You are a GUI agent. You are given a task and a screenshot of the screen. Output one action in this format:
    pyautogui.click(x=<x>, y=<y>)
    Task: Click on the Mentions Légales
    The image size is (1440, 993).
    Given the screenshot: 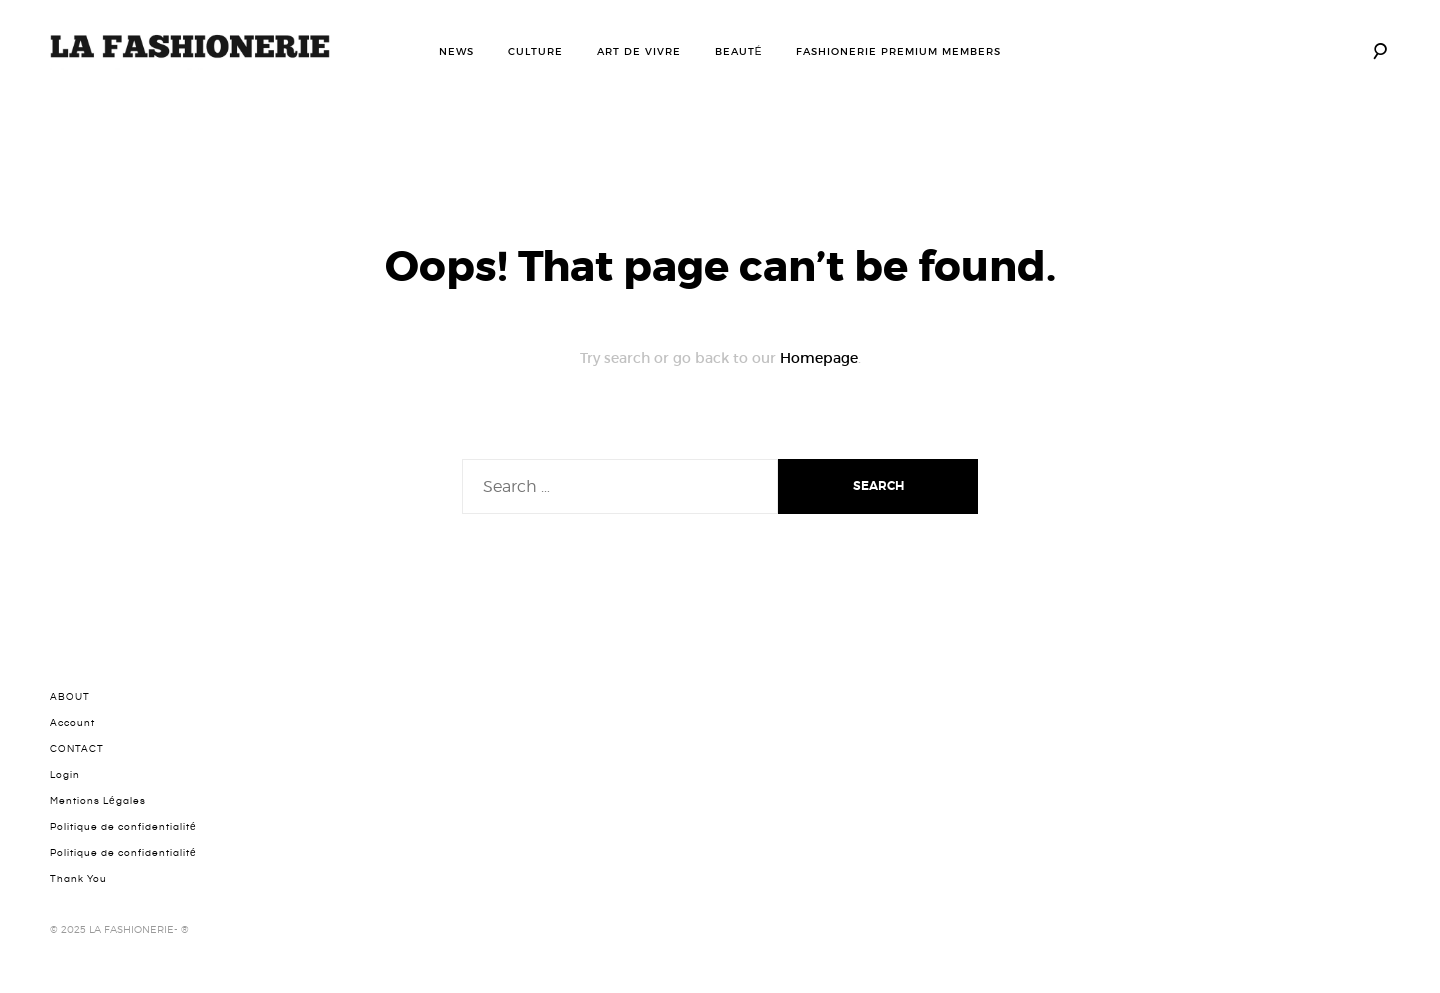 What is the action you would take?
    pyautogui.click(x=98, y=801)
    